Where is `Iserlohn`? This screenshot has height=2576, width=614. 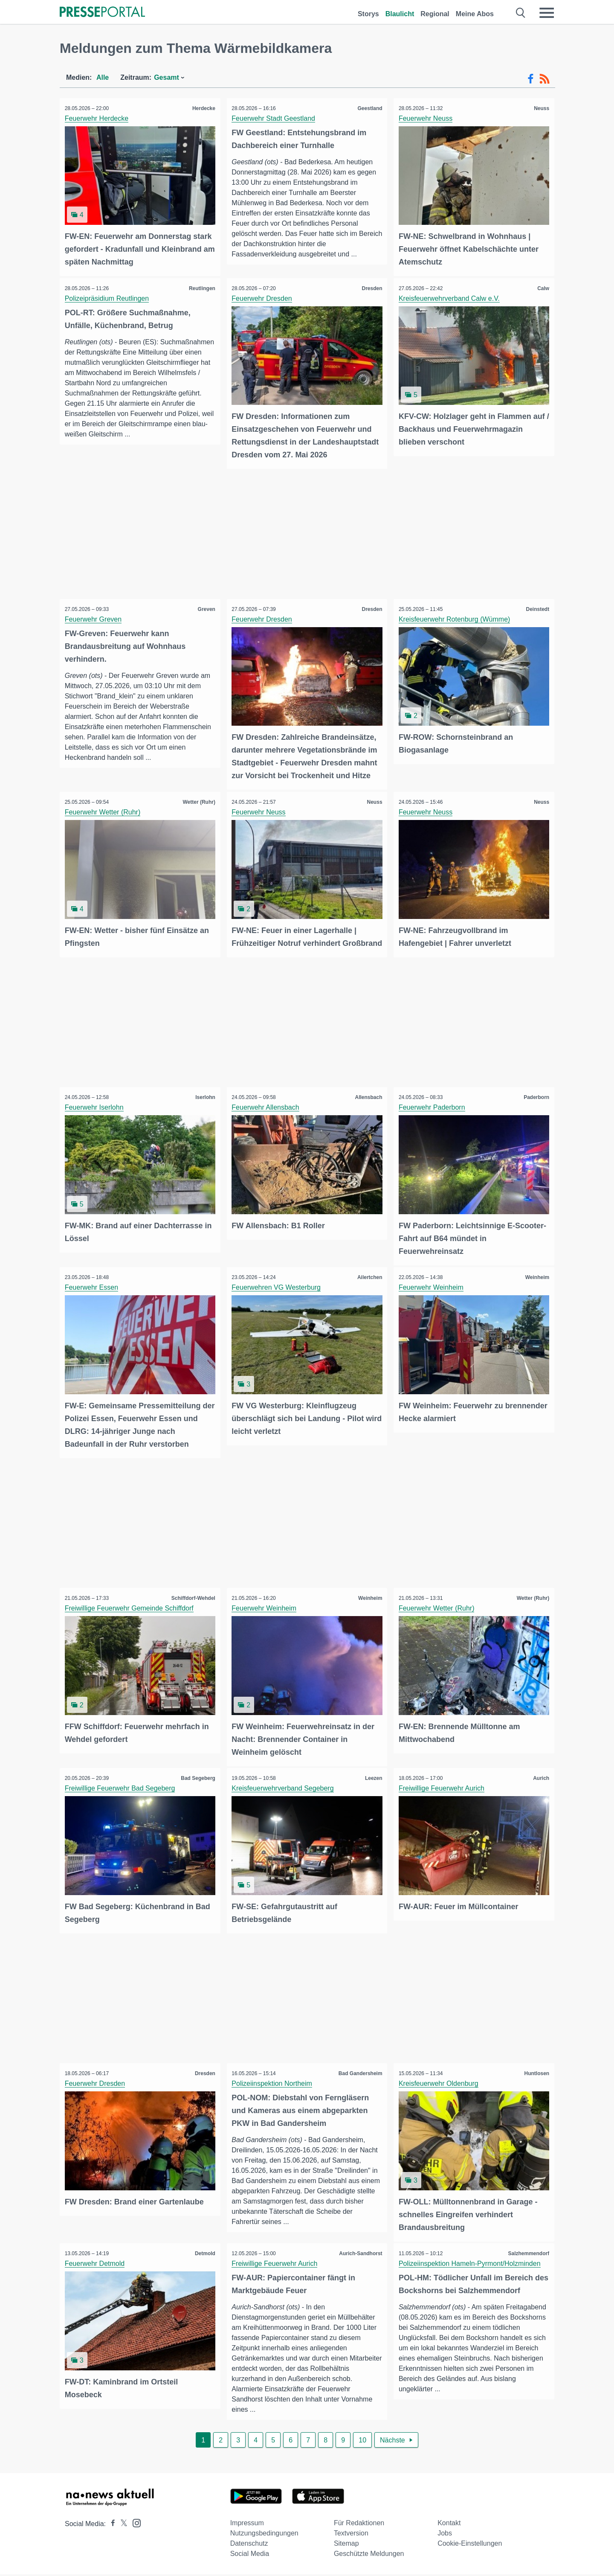 Iserlohn is located at coordinates (204, 1105).